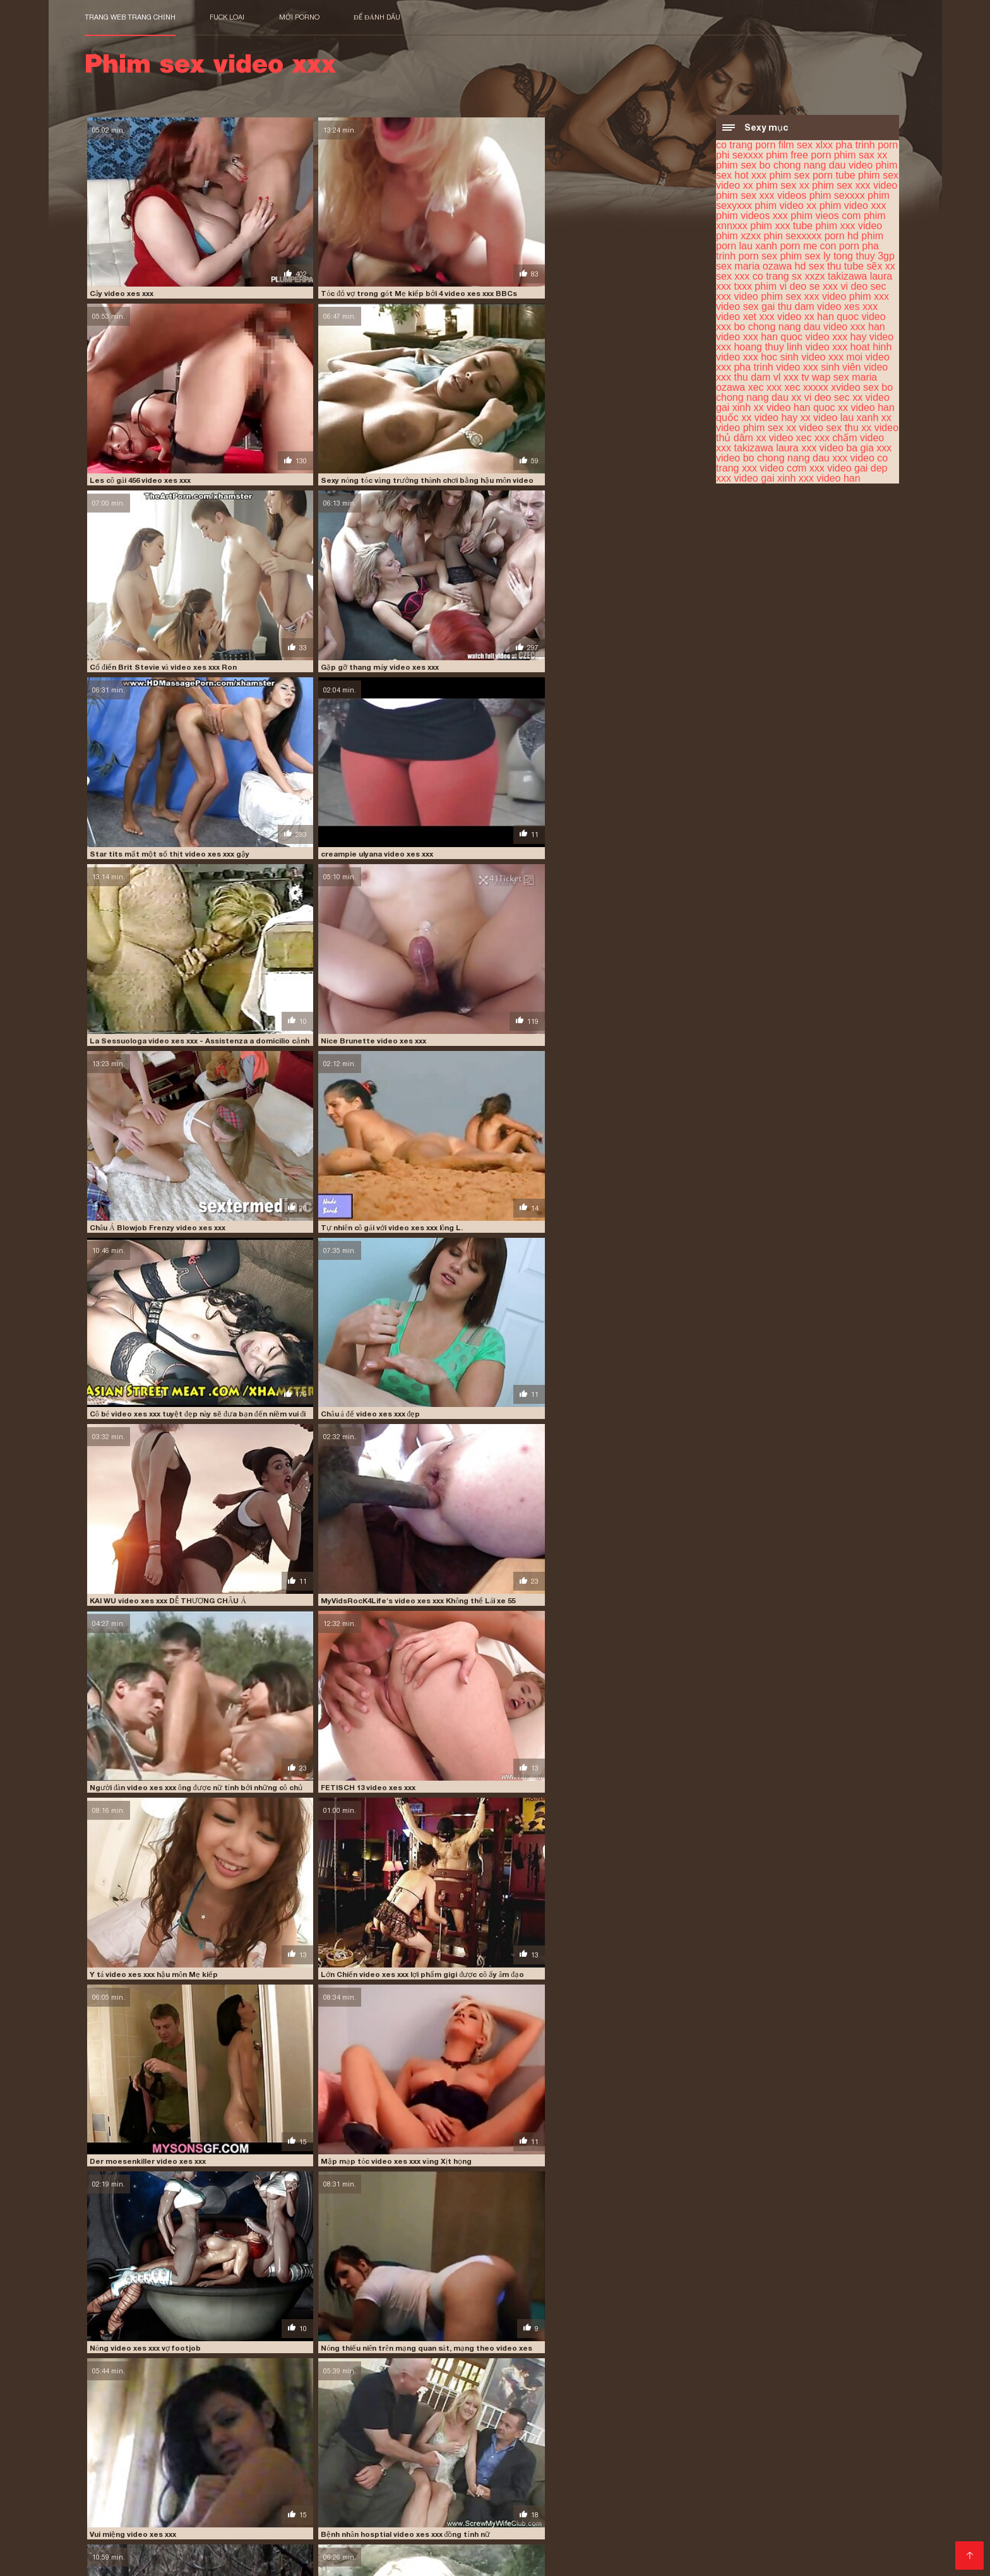 This screenshot has width=990, height=2576. I want to click on xxx takizawa laura, so click(757, 449).